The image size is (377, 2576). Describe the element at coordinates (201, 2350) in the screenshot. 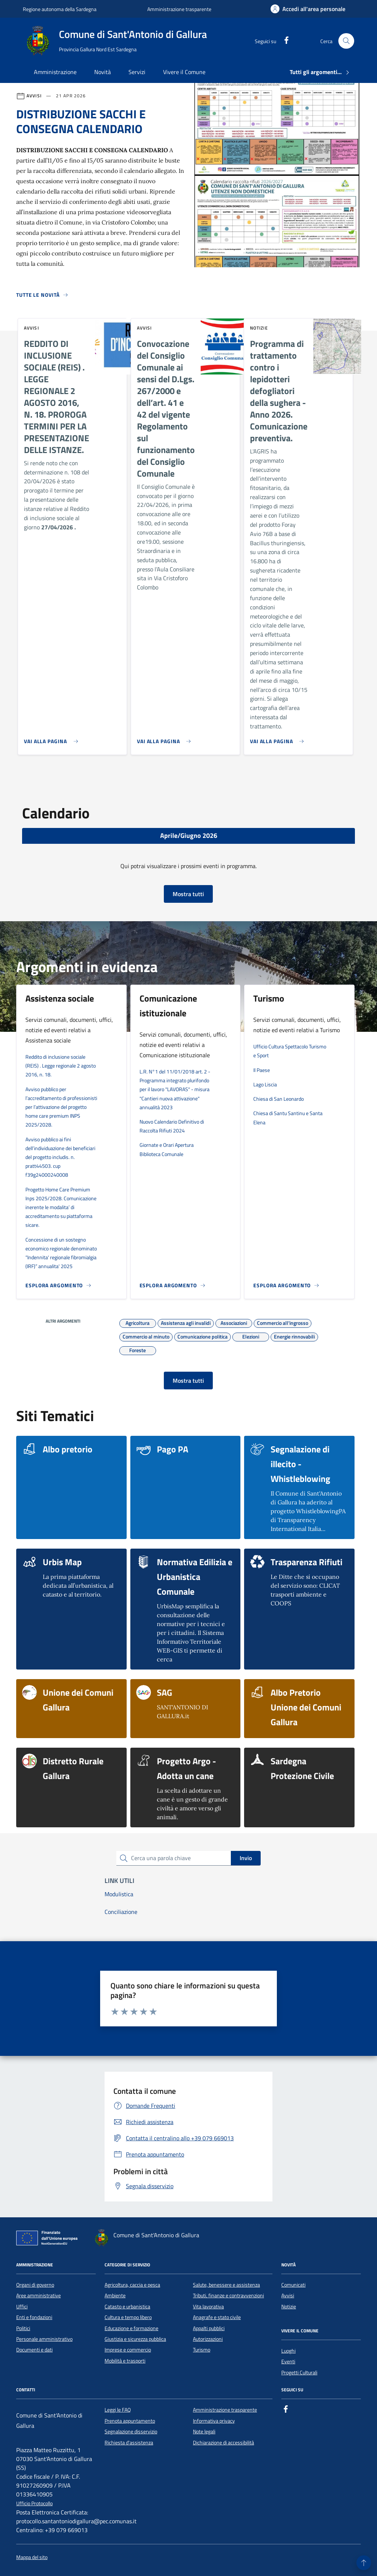

I see `Turismo` at that location.